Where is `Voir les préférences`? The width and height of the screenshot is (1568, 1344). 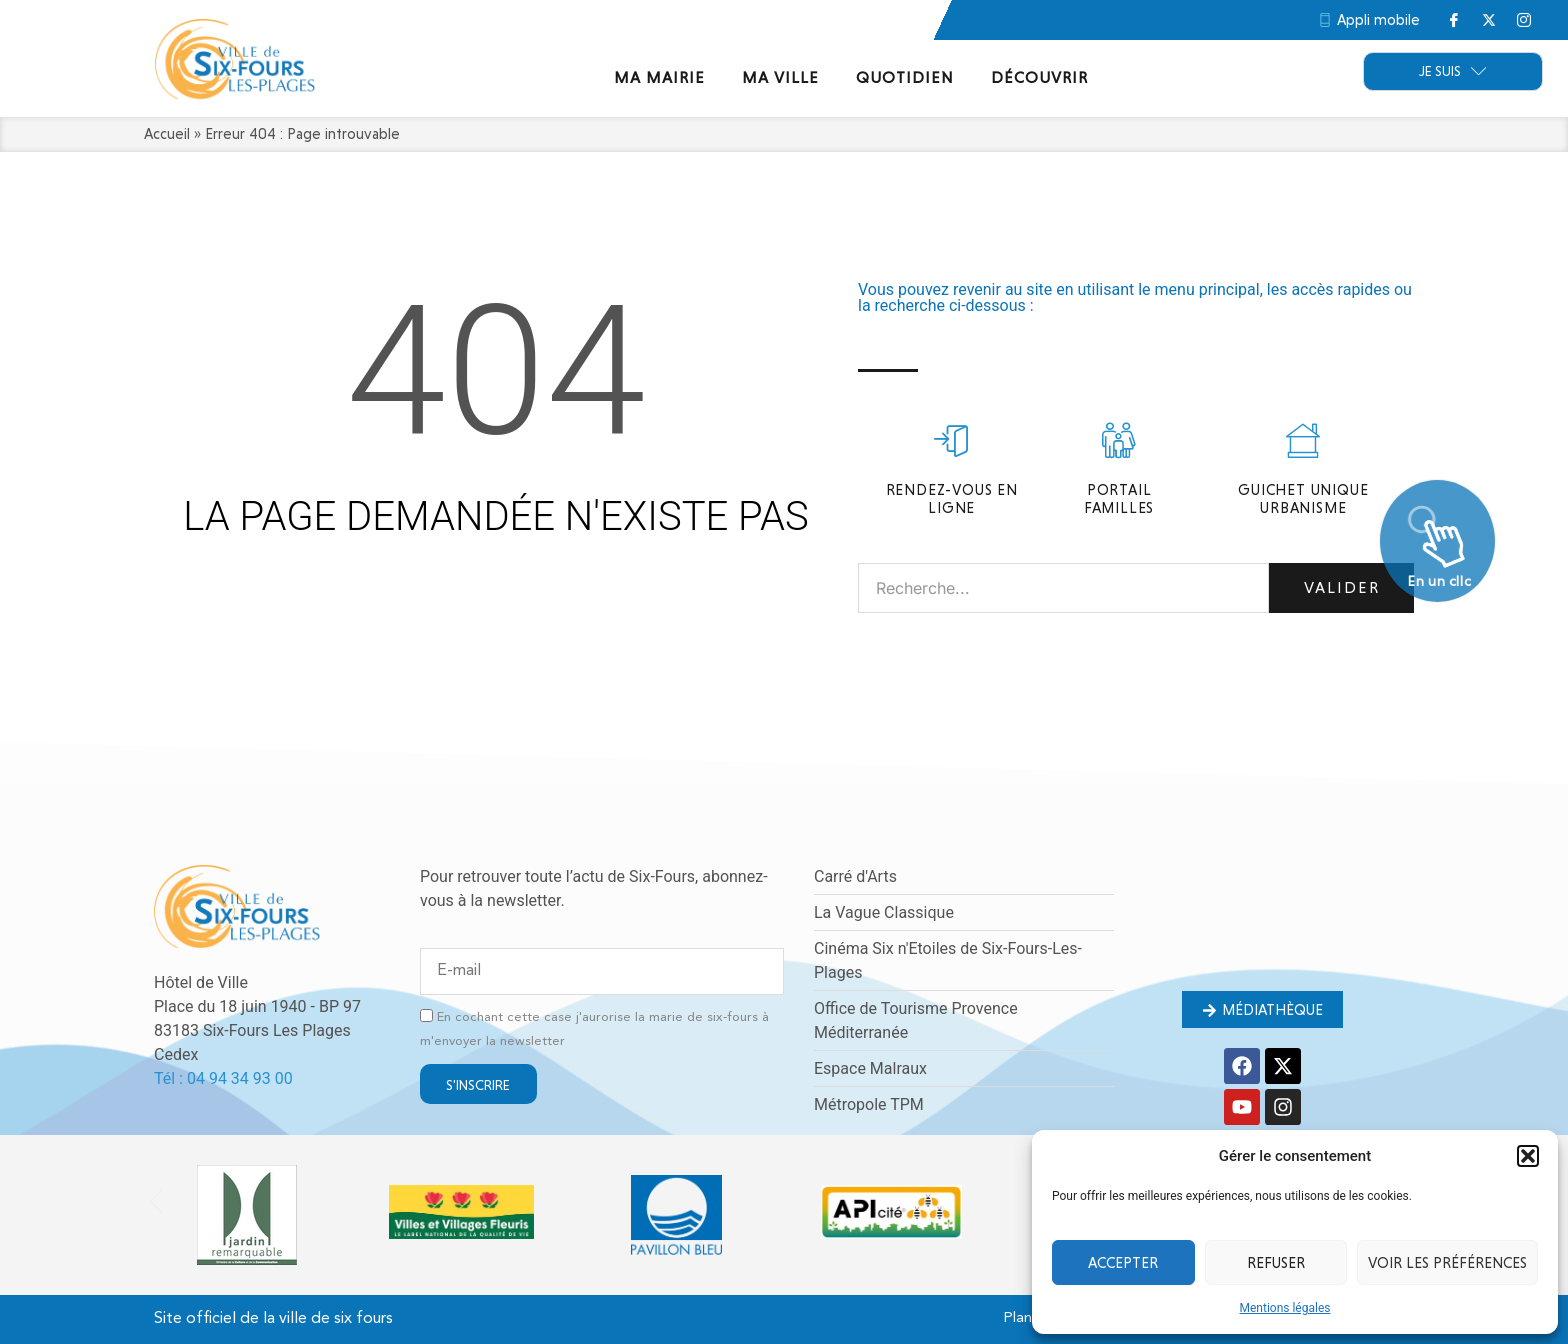
Voir les préférences is located at coordinates (1447, 1263).